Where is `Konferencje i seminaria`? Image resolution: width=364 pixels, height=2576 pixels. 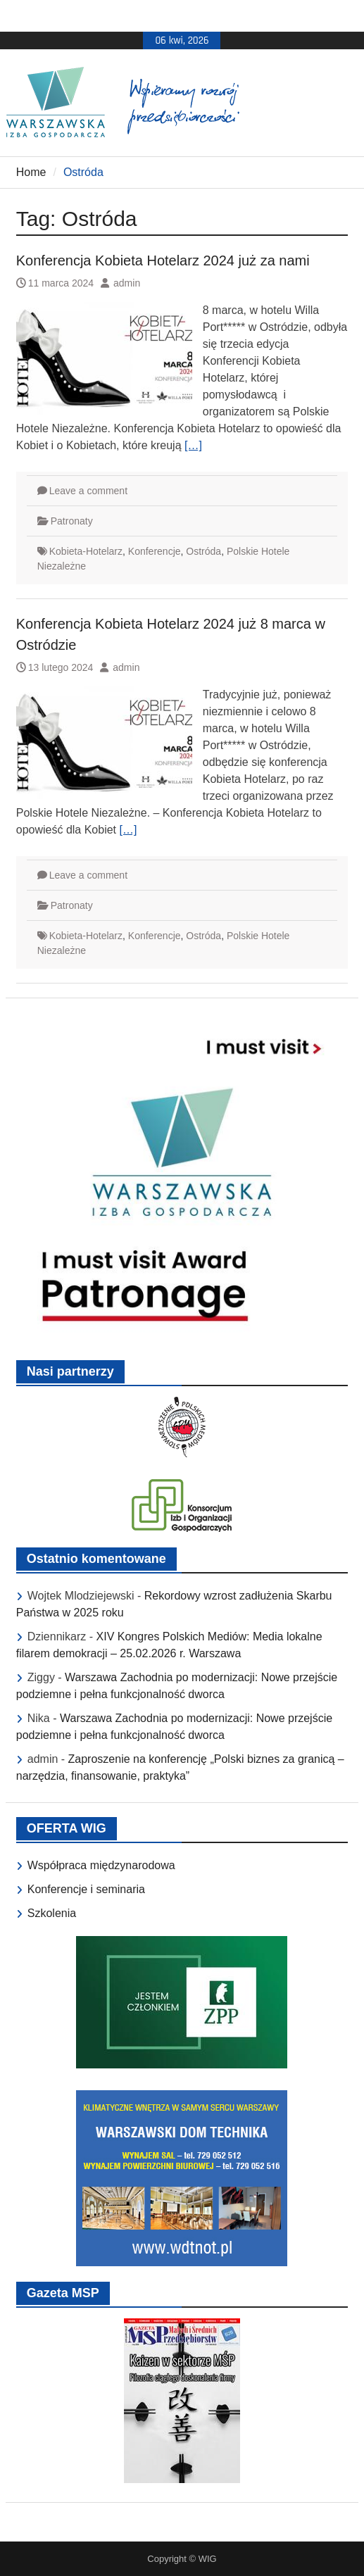
Konferencje i seminaria is located at coordinates (86, 1889).